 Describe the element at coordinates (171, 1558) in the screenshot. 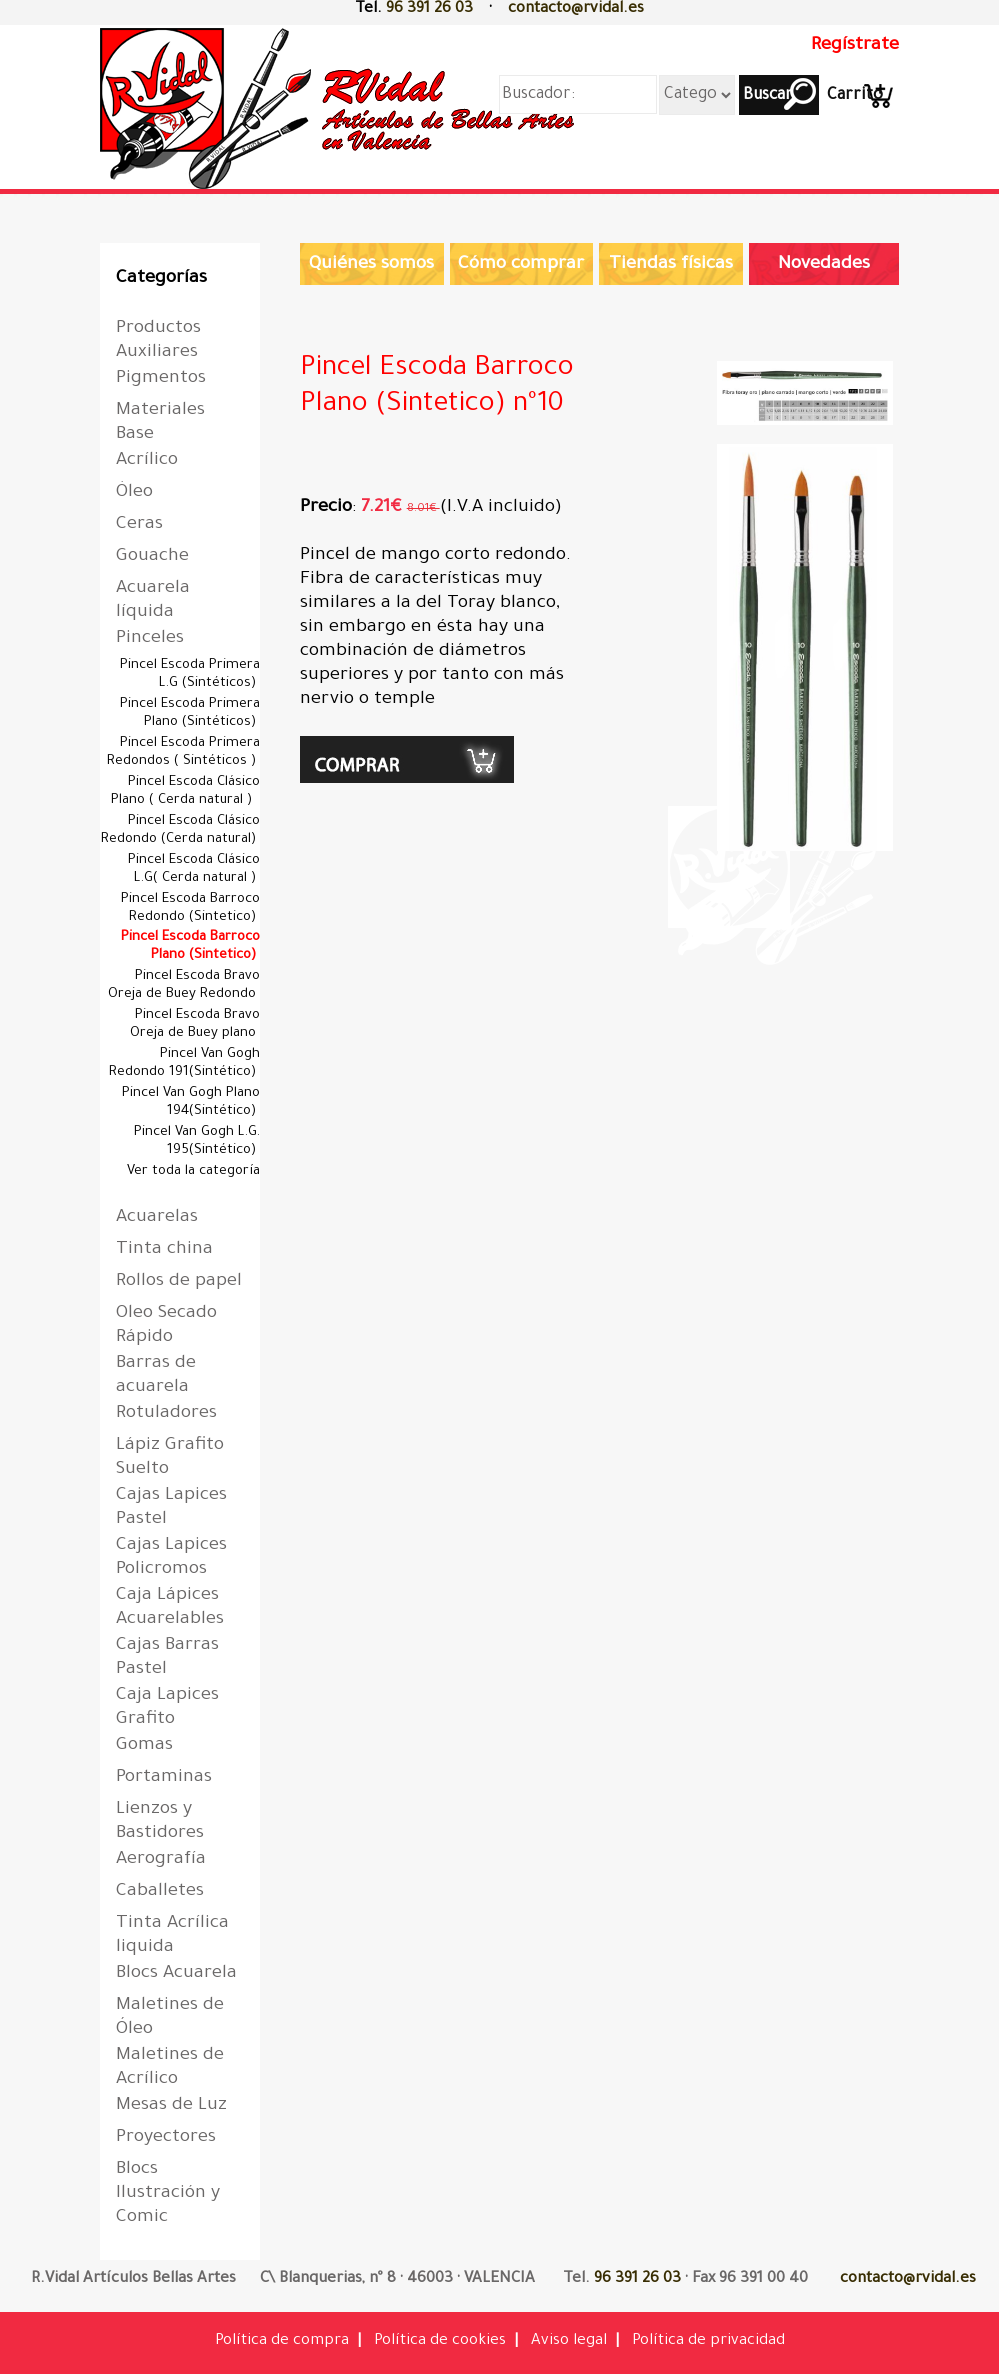

I see `Cajas Lapices Policromos` at that location.